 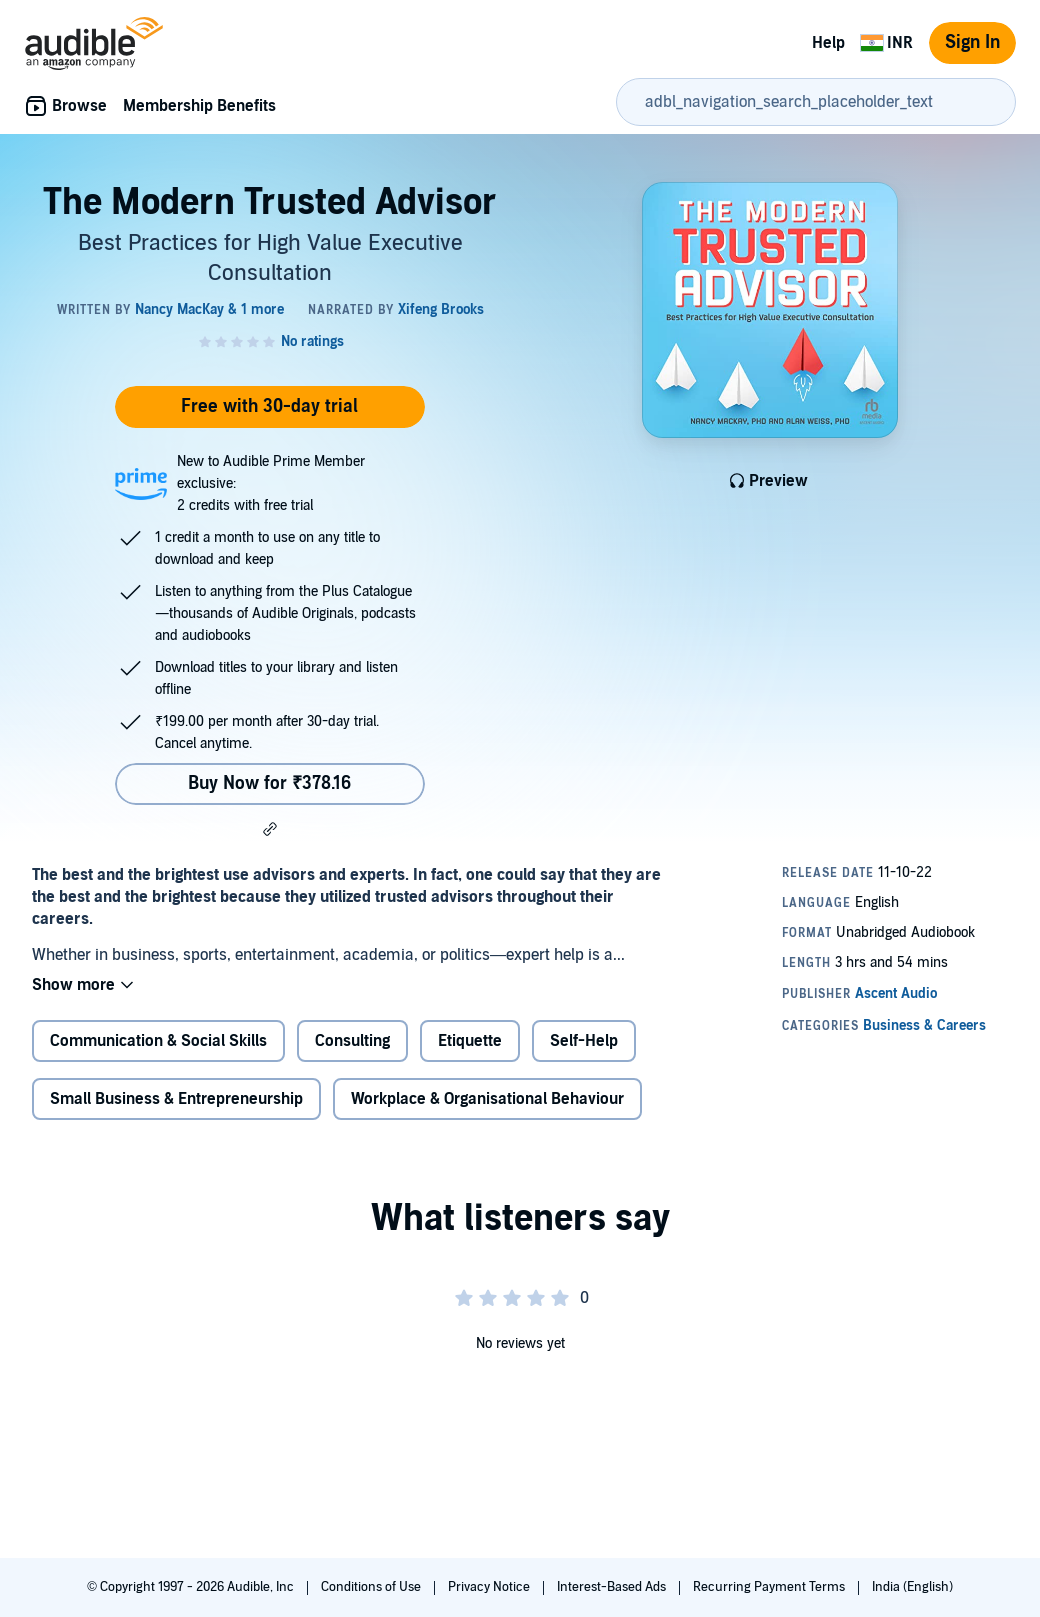 I want to click on Privacy Notice, so click(x=490, y=1587).